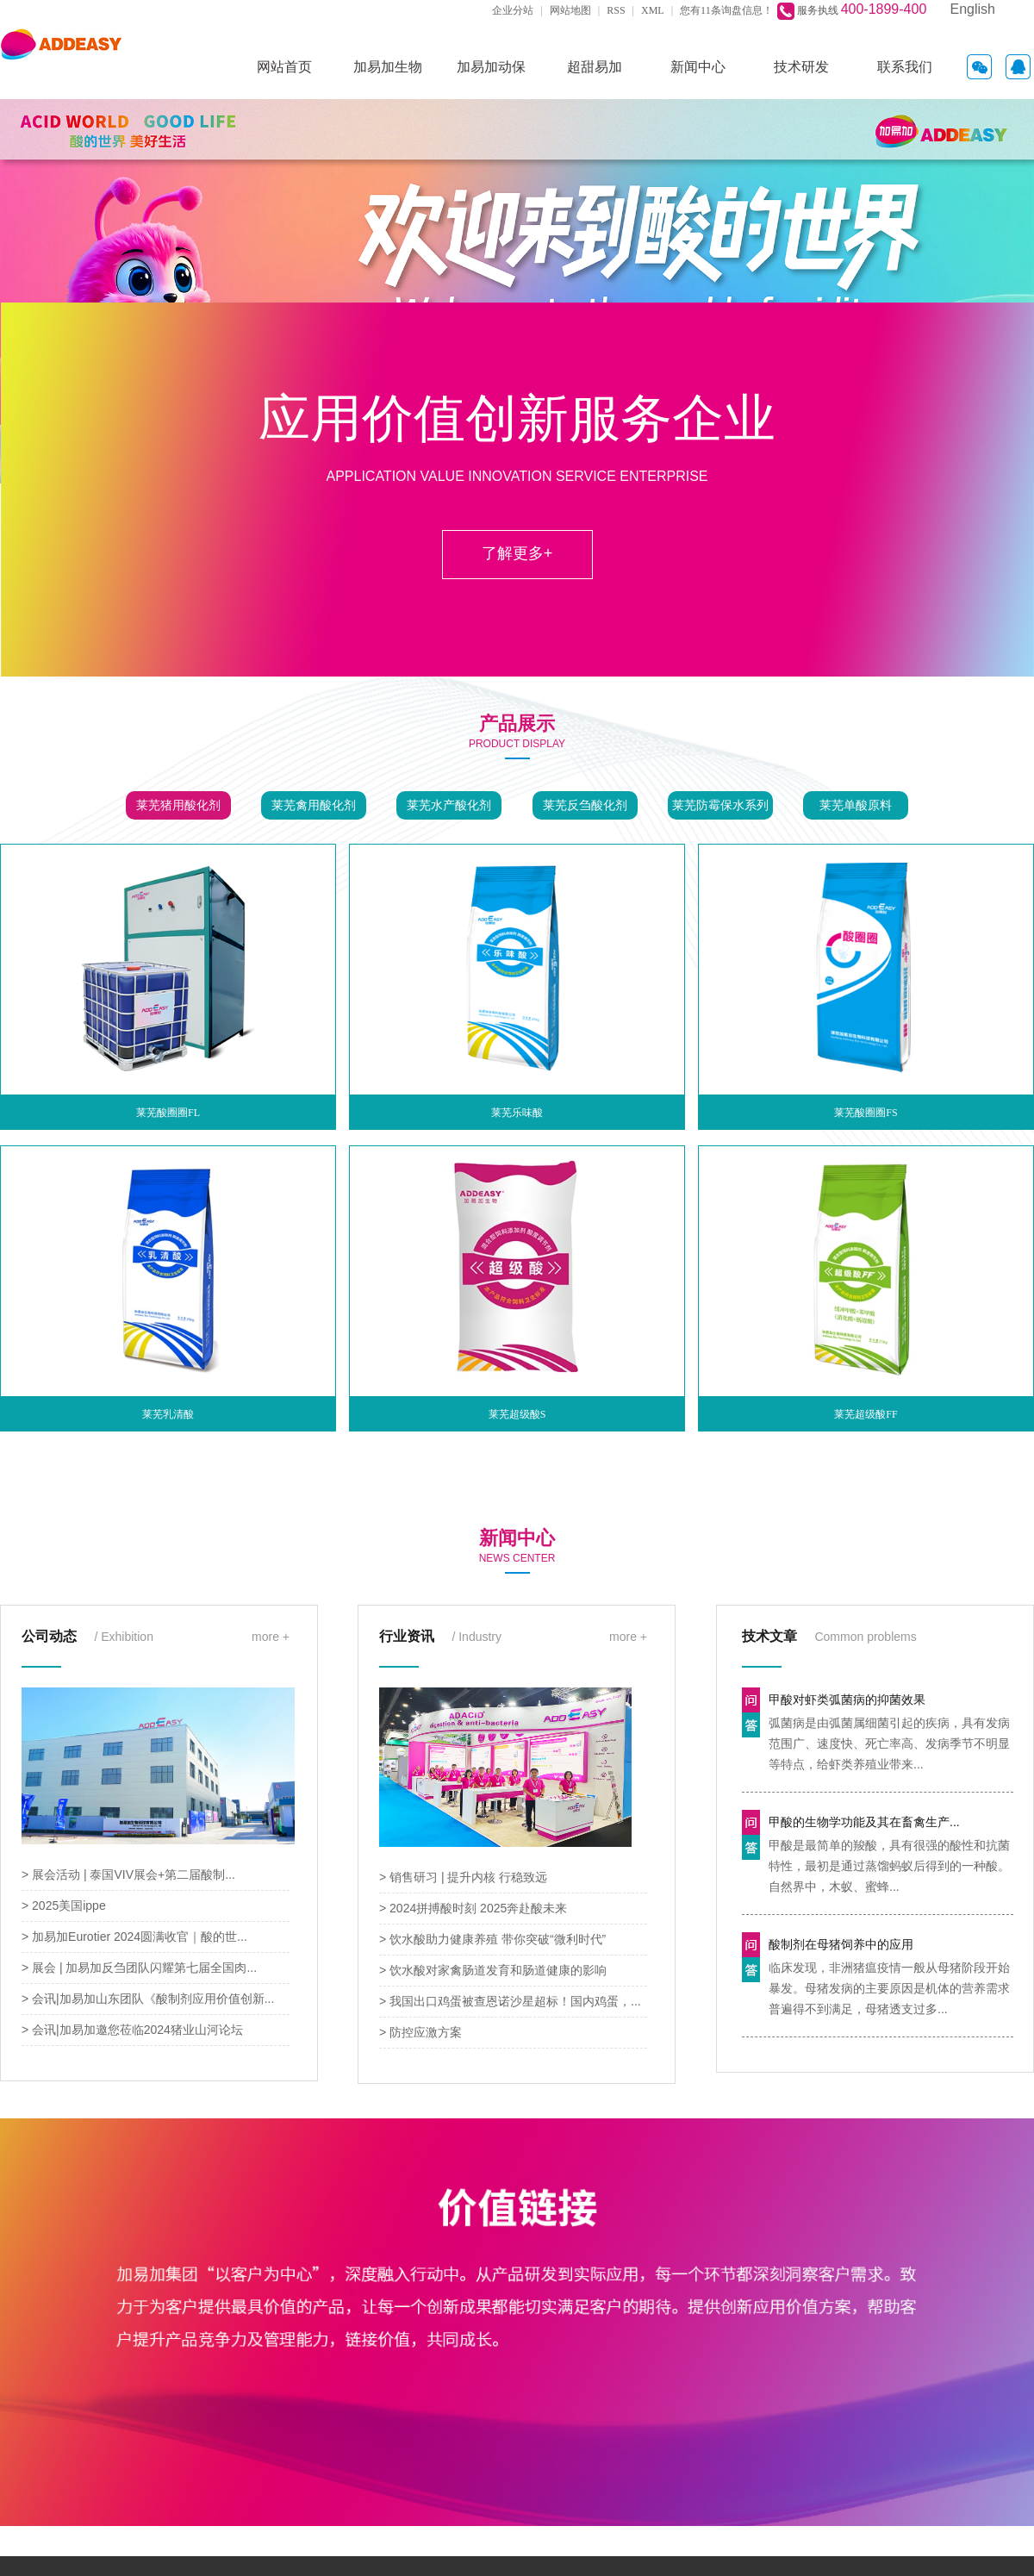 This screenshot has height=2576, width=1034. I want to click on > 展会 | 加易加反刍团队闪耀第七届全国肉..., so click(139, 1967).